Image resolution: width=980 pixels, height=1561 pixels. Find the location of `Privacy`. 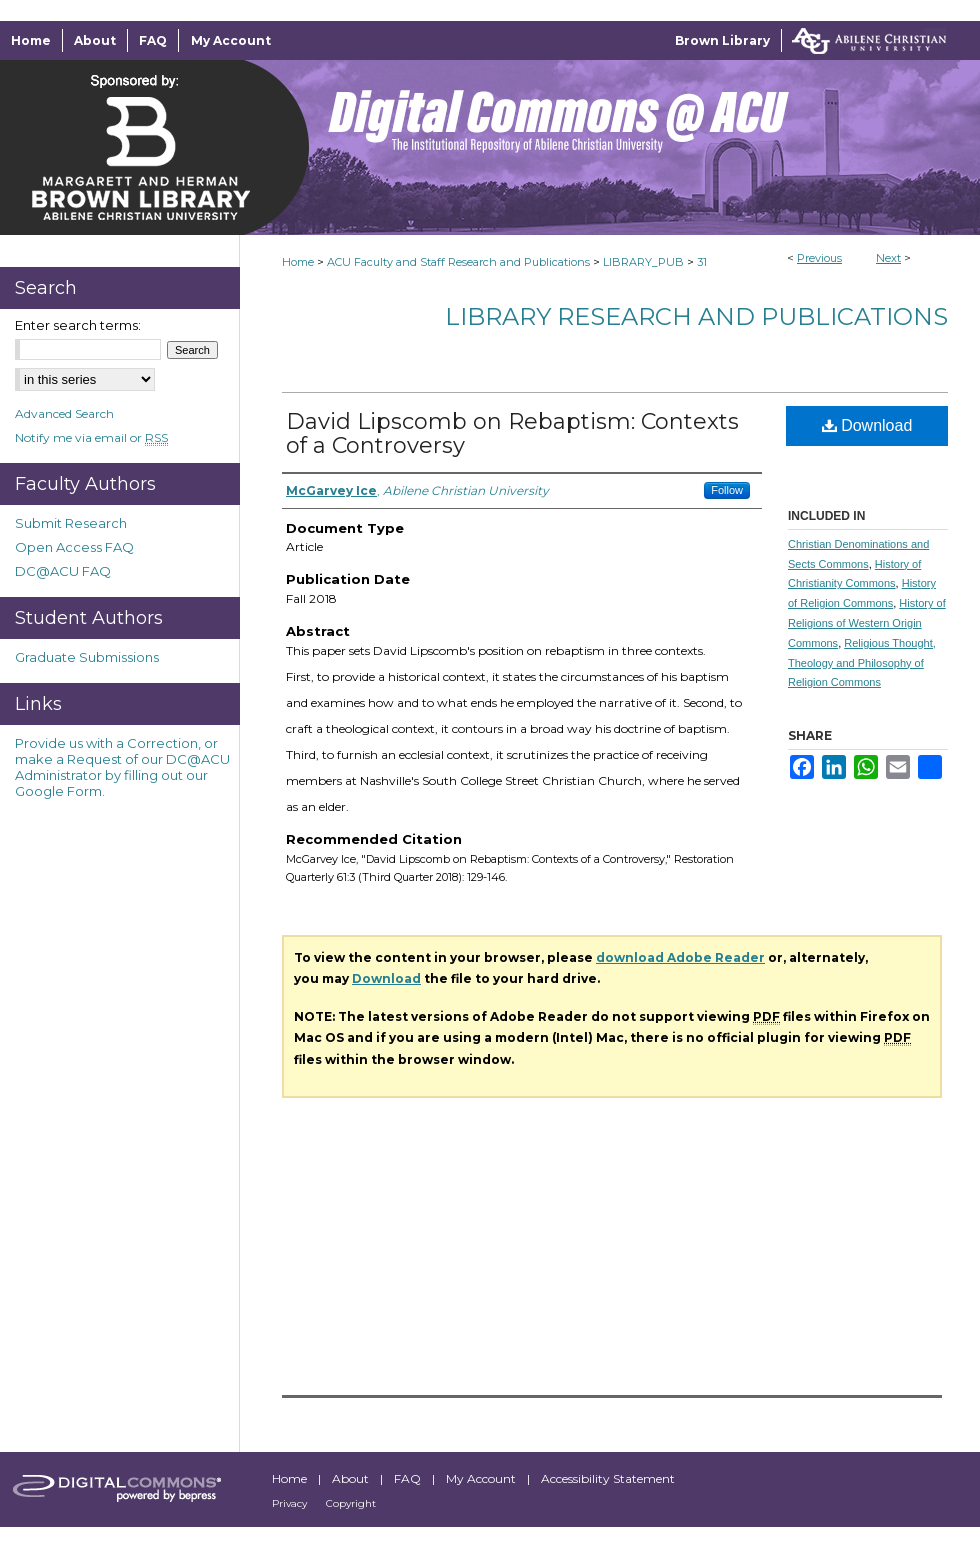

Privacy is located at coordinates (291, 1503).